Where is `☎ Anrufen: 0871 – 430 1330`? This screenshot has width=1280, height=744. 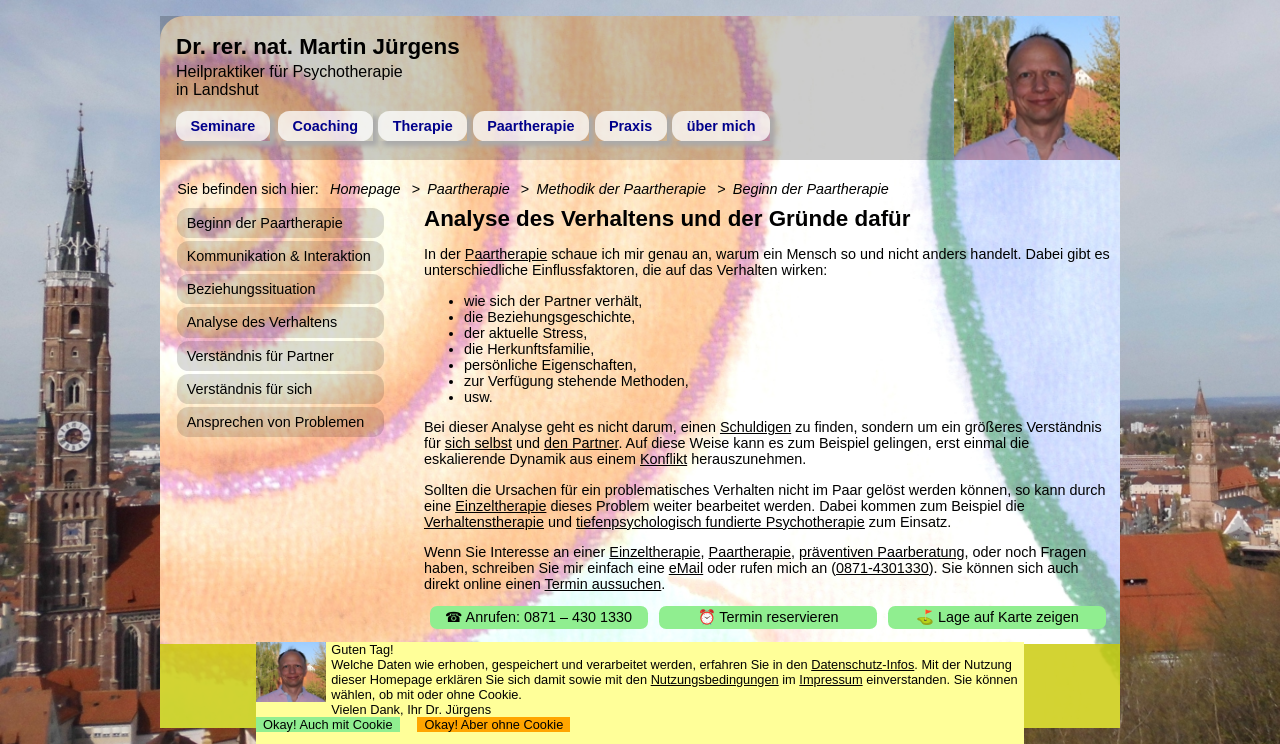 ☎ Anrufen: 0871 – 430 1330 is located at coordinates (538, 617).